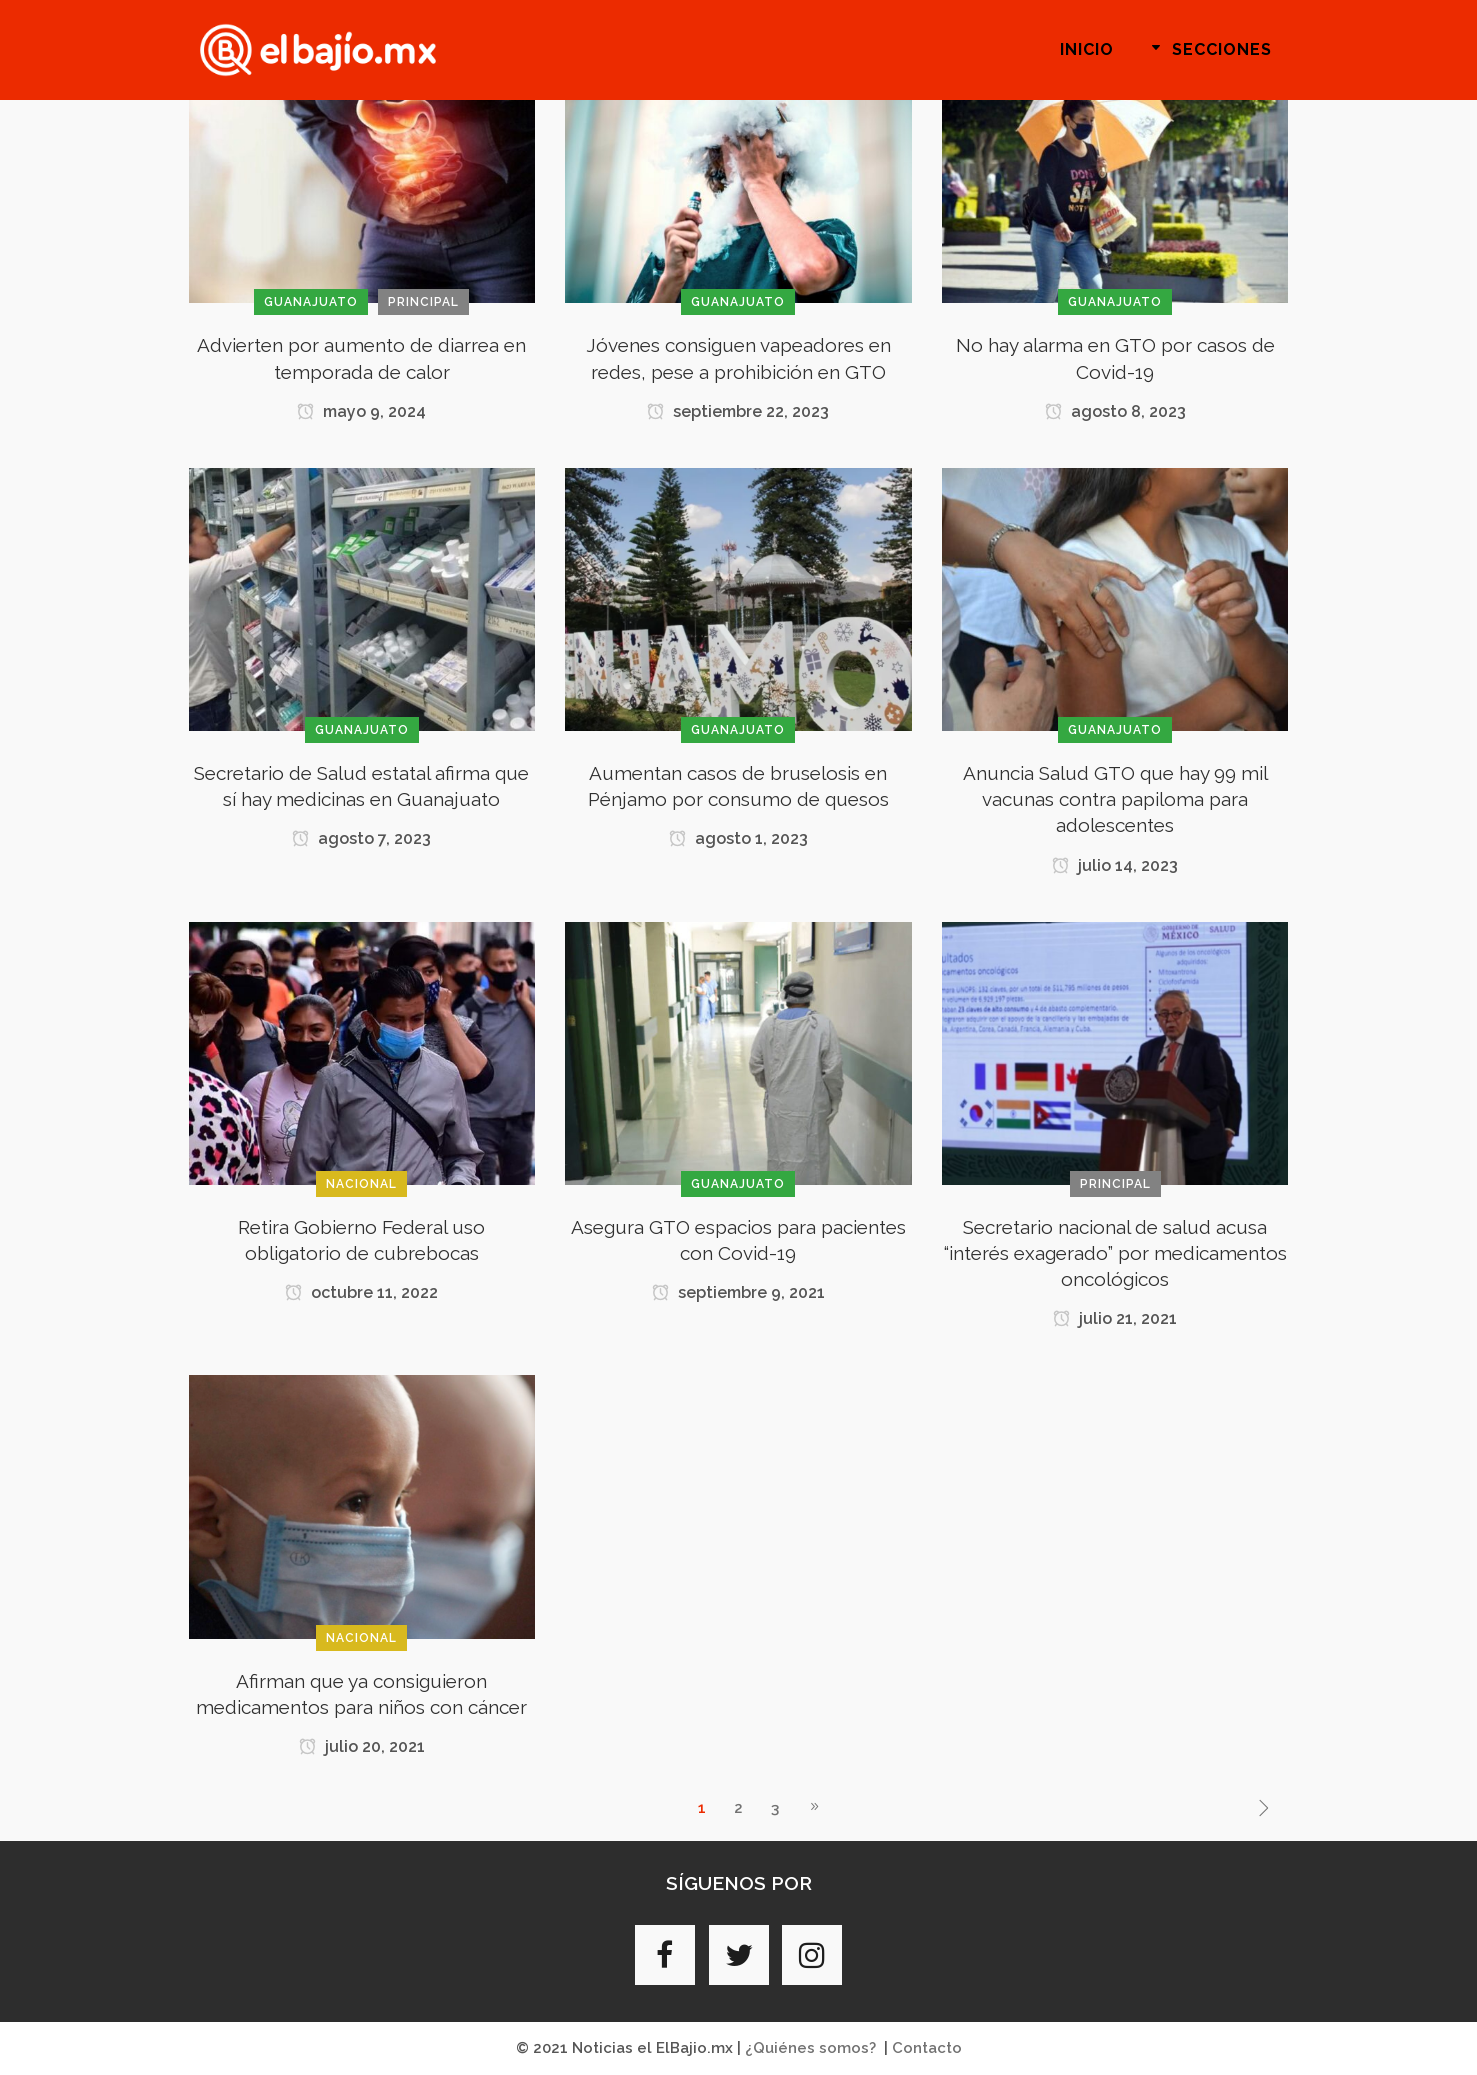  What do you see at coordinates (1115, 799) in the screenshot?
I see `Anuncia Salud GTO que hay 99 mil vacunas contra papiloma para adolescentes` at bounding box center [1115, 799].